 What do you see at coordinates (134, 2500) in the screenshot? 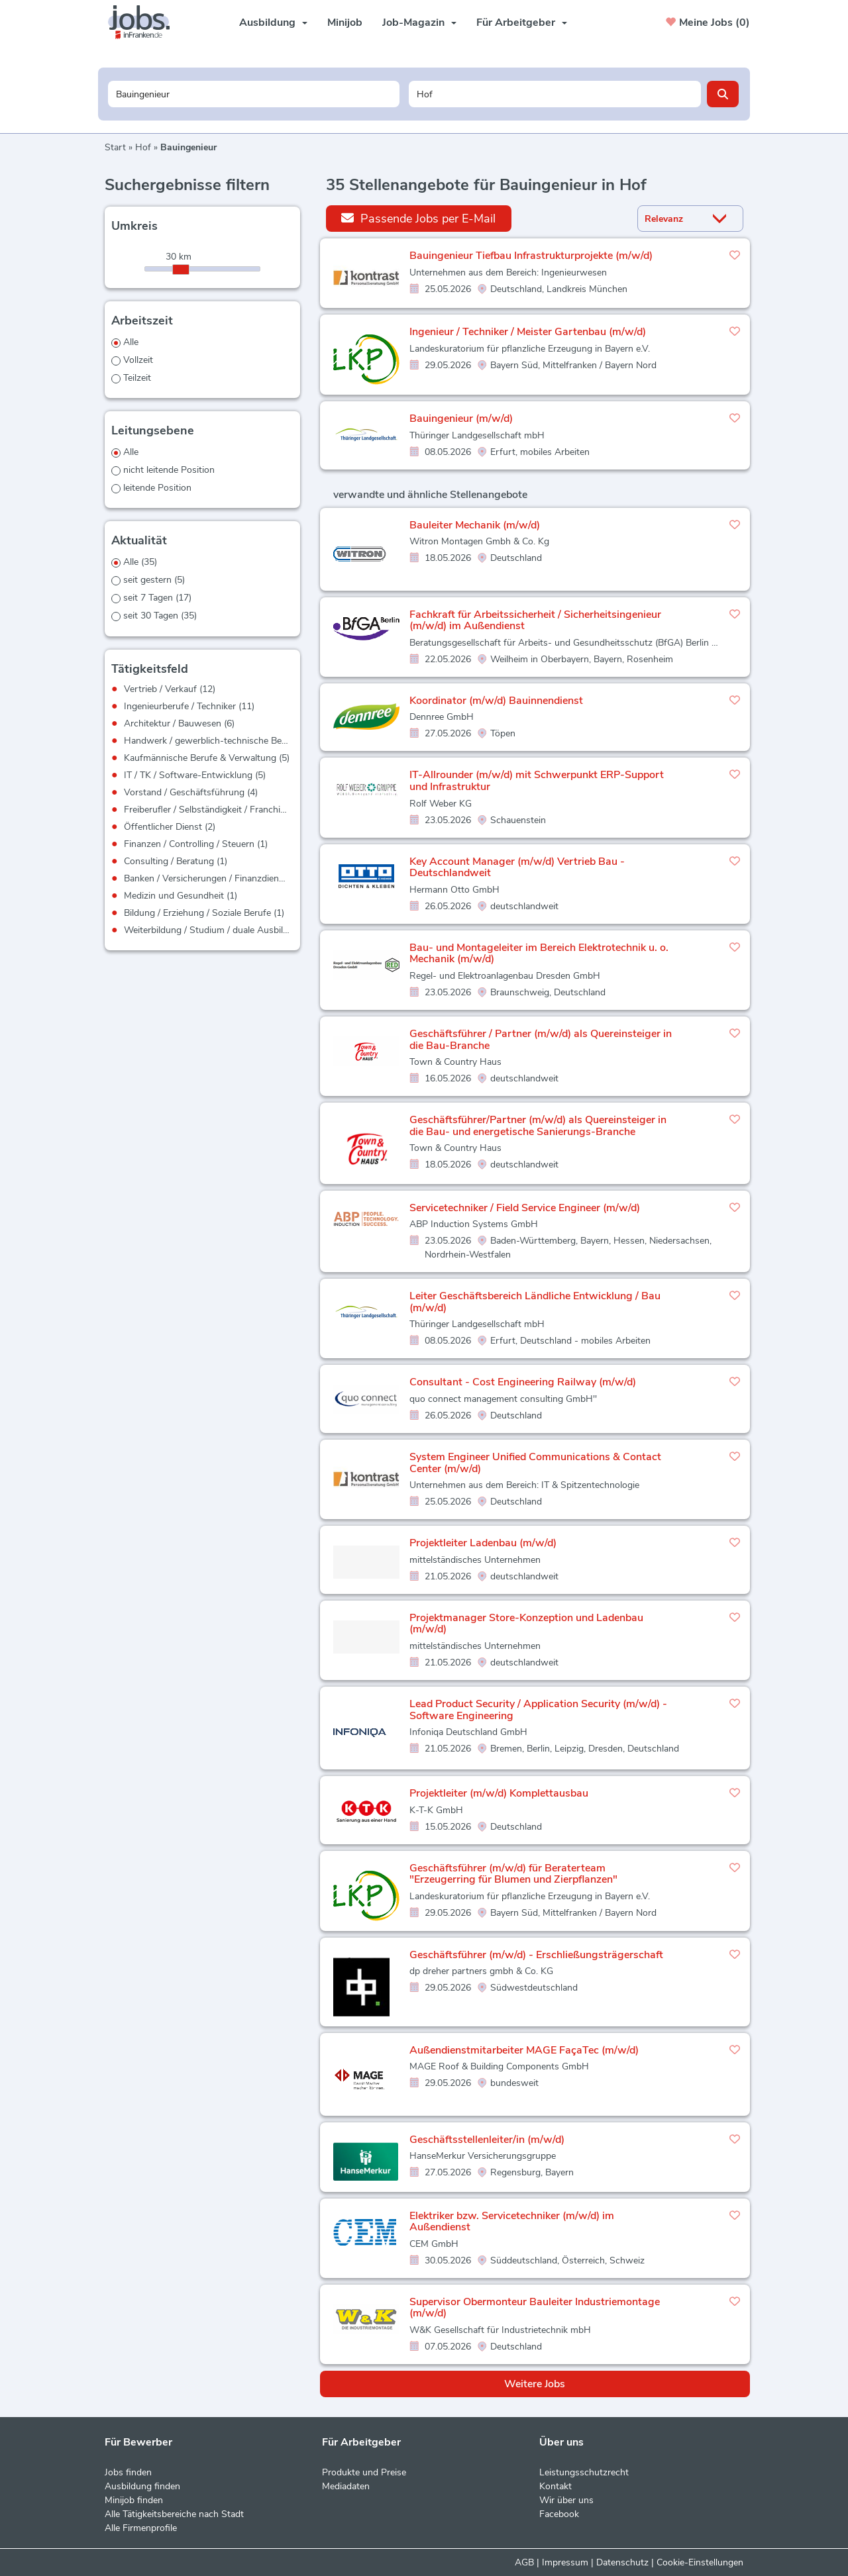
I see `Minijob finden` at bounding box center [134, 2500].